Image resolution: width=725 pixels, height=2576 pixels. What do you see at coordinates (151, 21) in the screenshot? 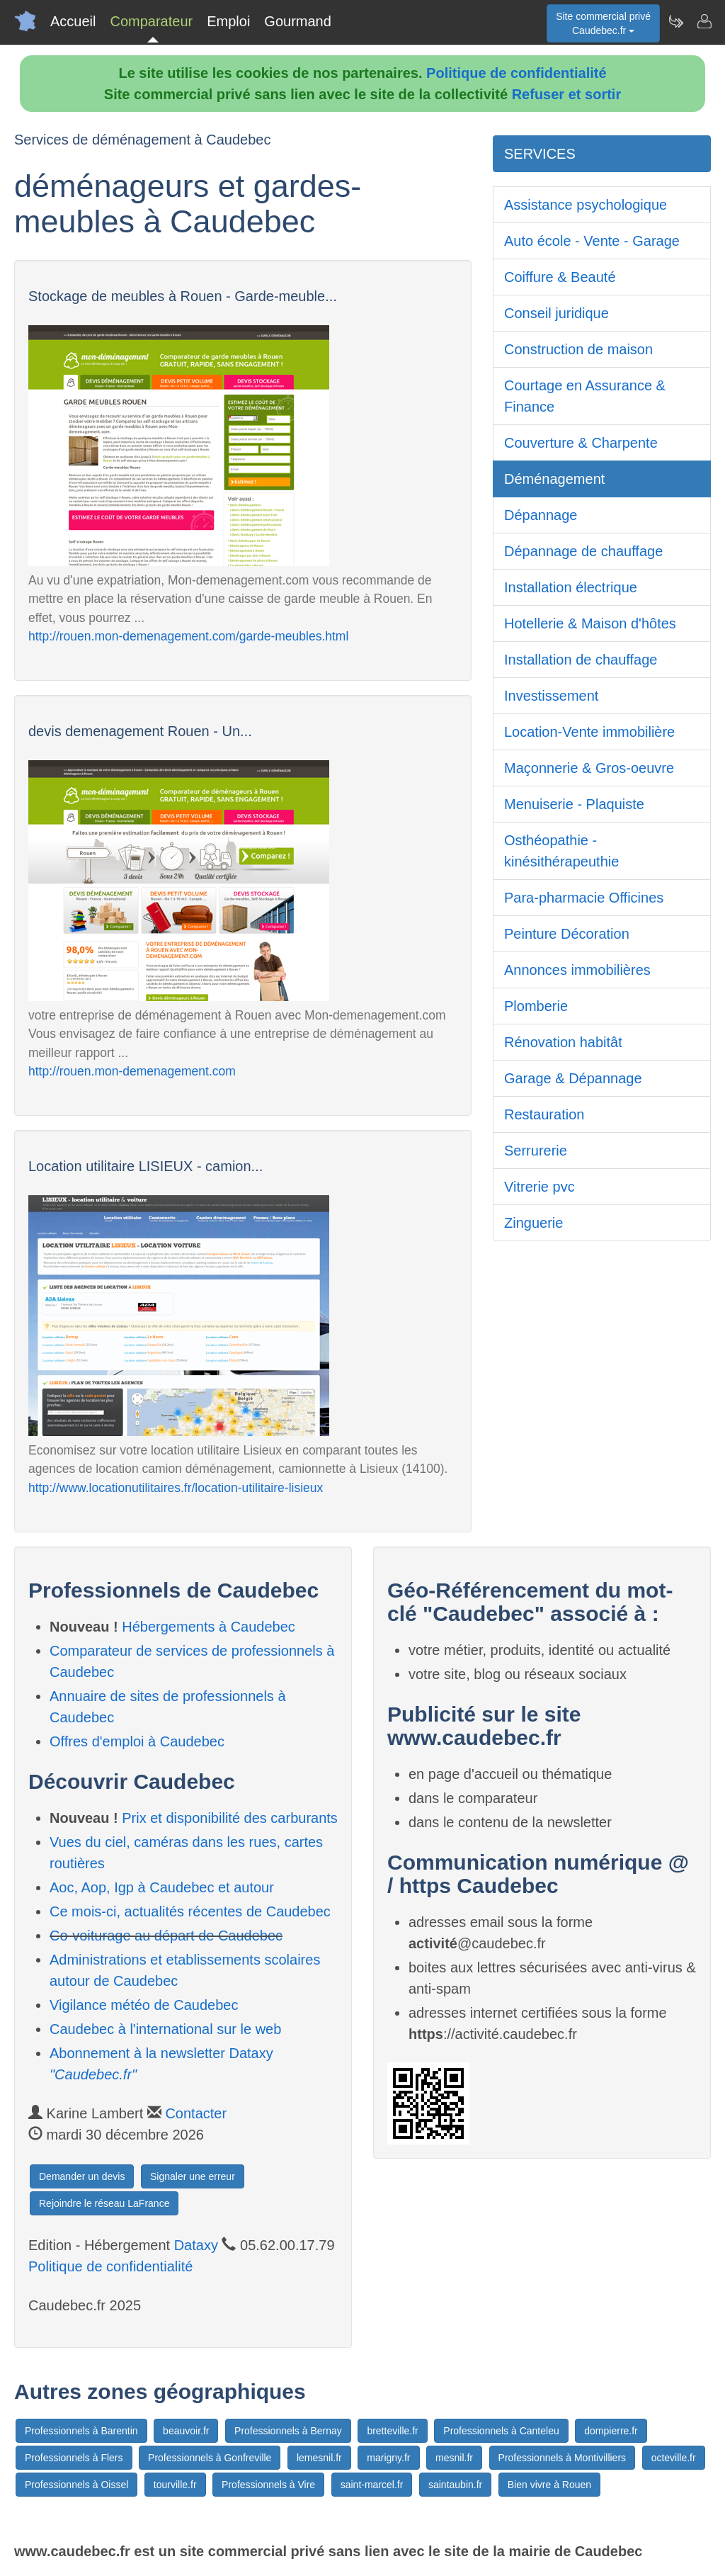
I see `Comparateur` at bounding box center [151, 21].